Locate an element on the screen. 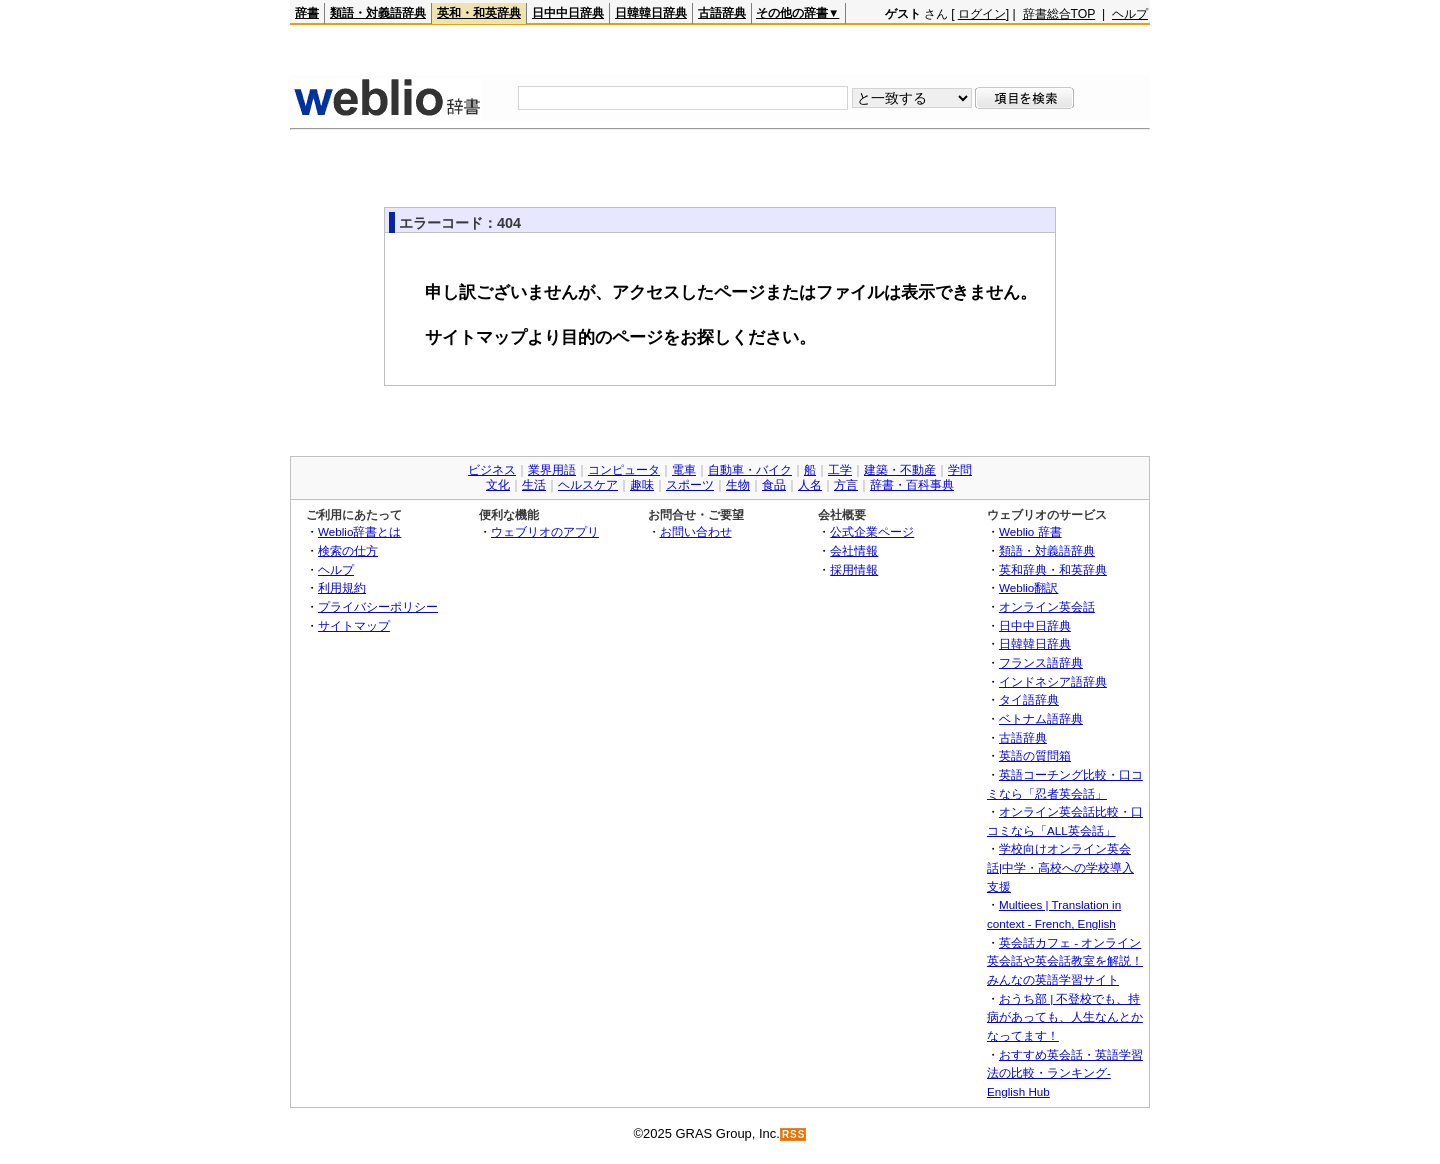  工学 is located at coordinates (840, 470).